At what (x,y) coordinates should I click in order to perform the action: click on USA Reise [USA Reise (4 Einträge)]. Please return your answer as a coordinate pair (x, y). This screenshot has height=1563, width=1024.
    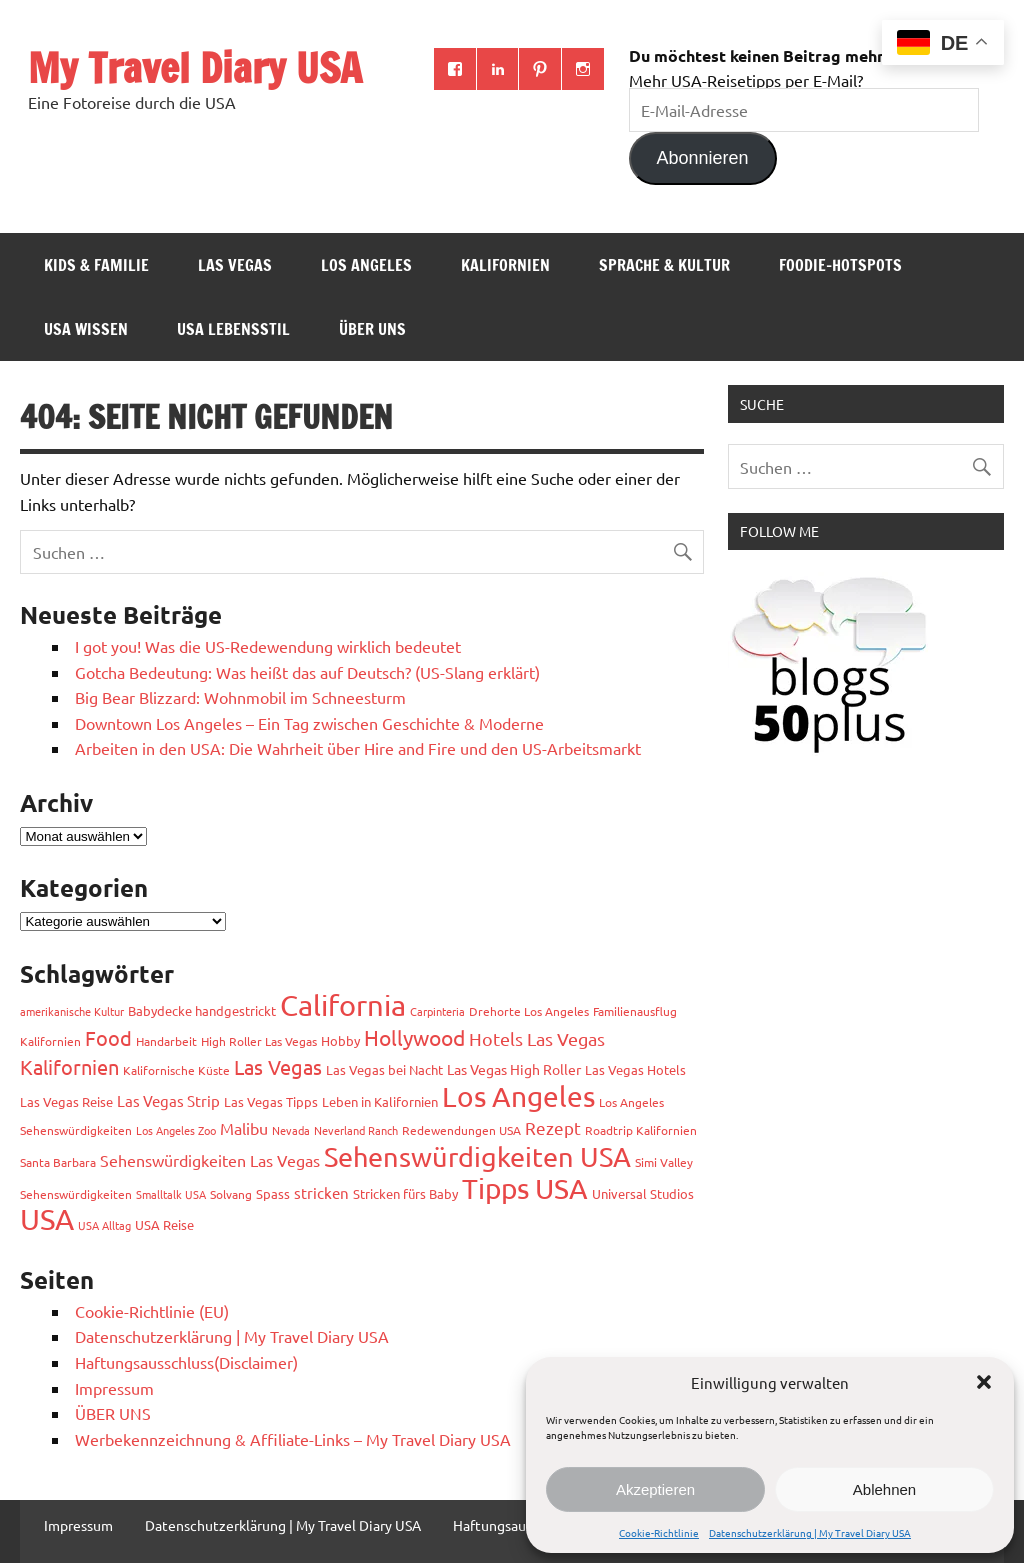
    Looking at the image, I should click on (164, 1224).